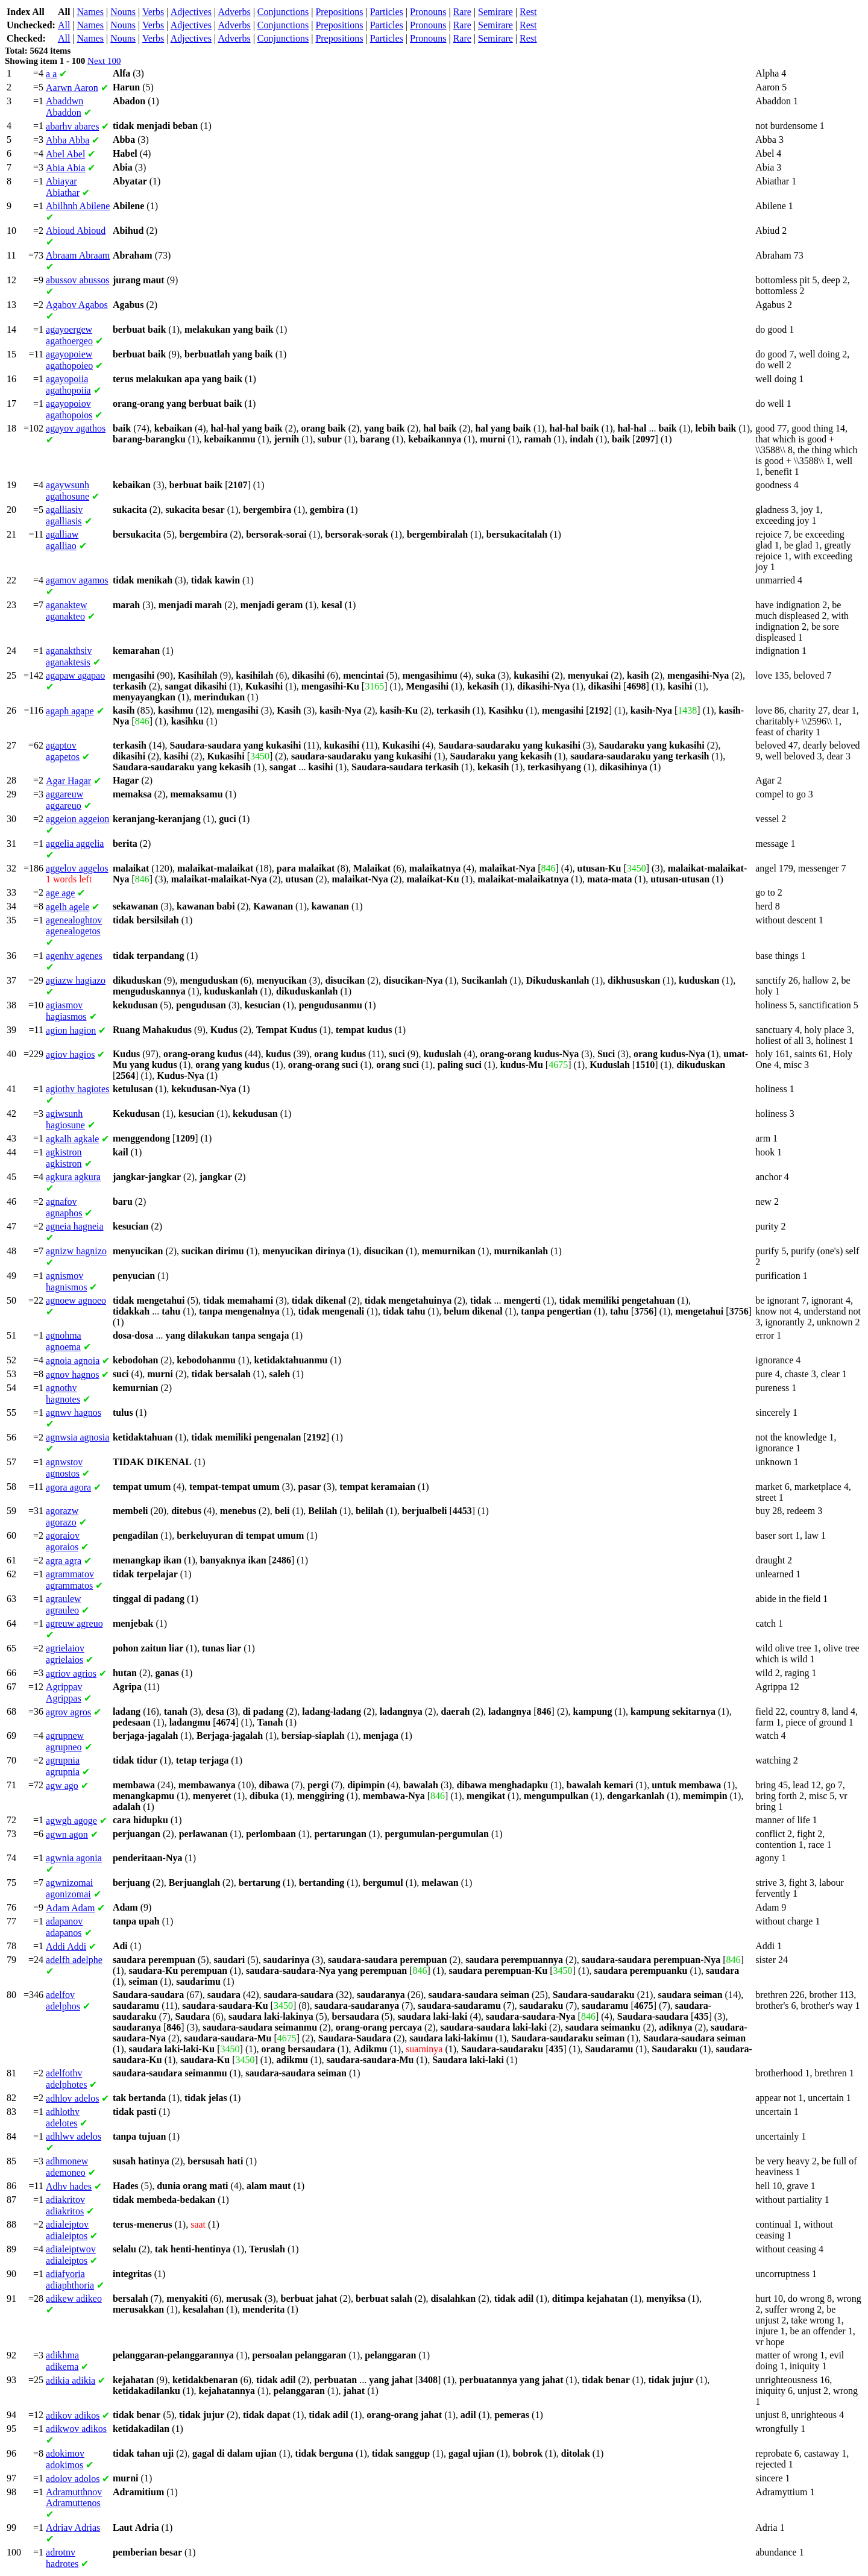 This screenshot has width=868, height=2576. I want to click on agamos, so click(77, 580).